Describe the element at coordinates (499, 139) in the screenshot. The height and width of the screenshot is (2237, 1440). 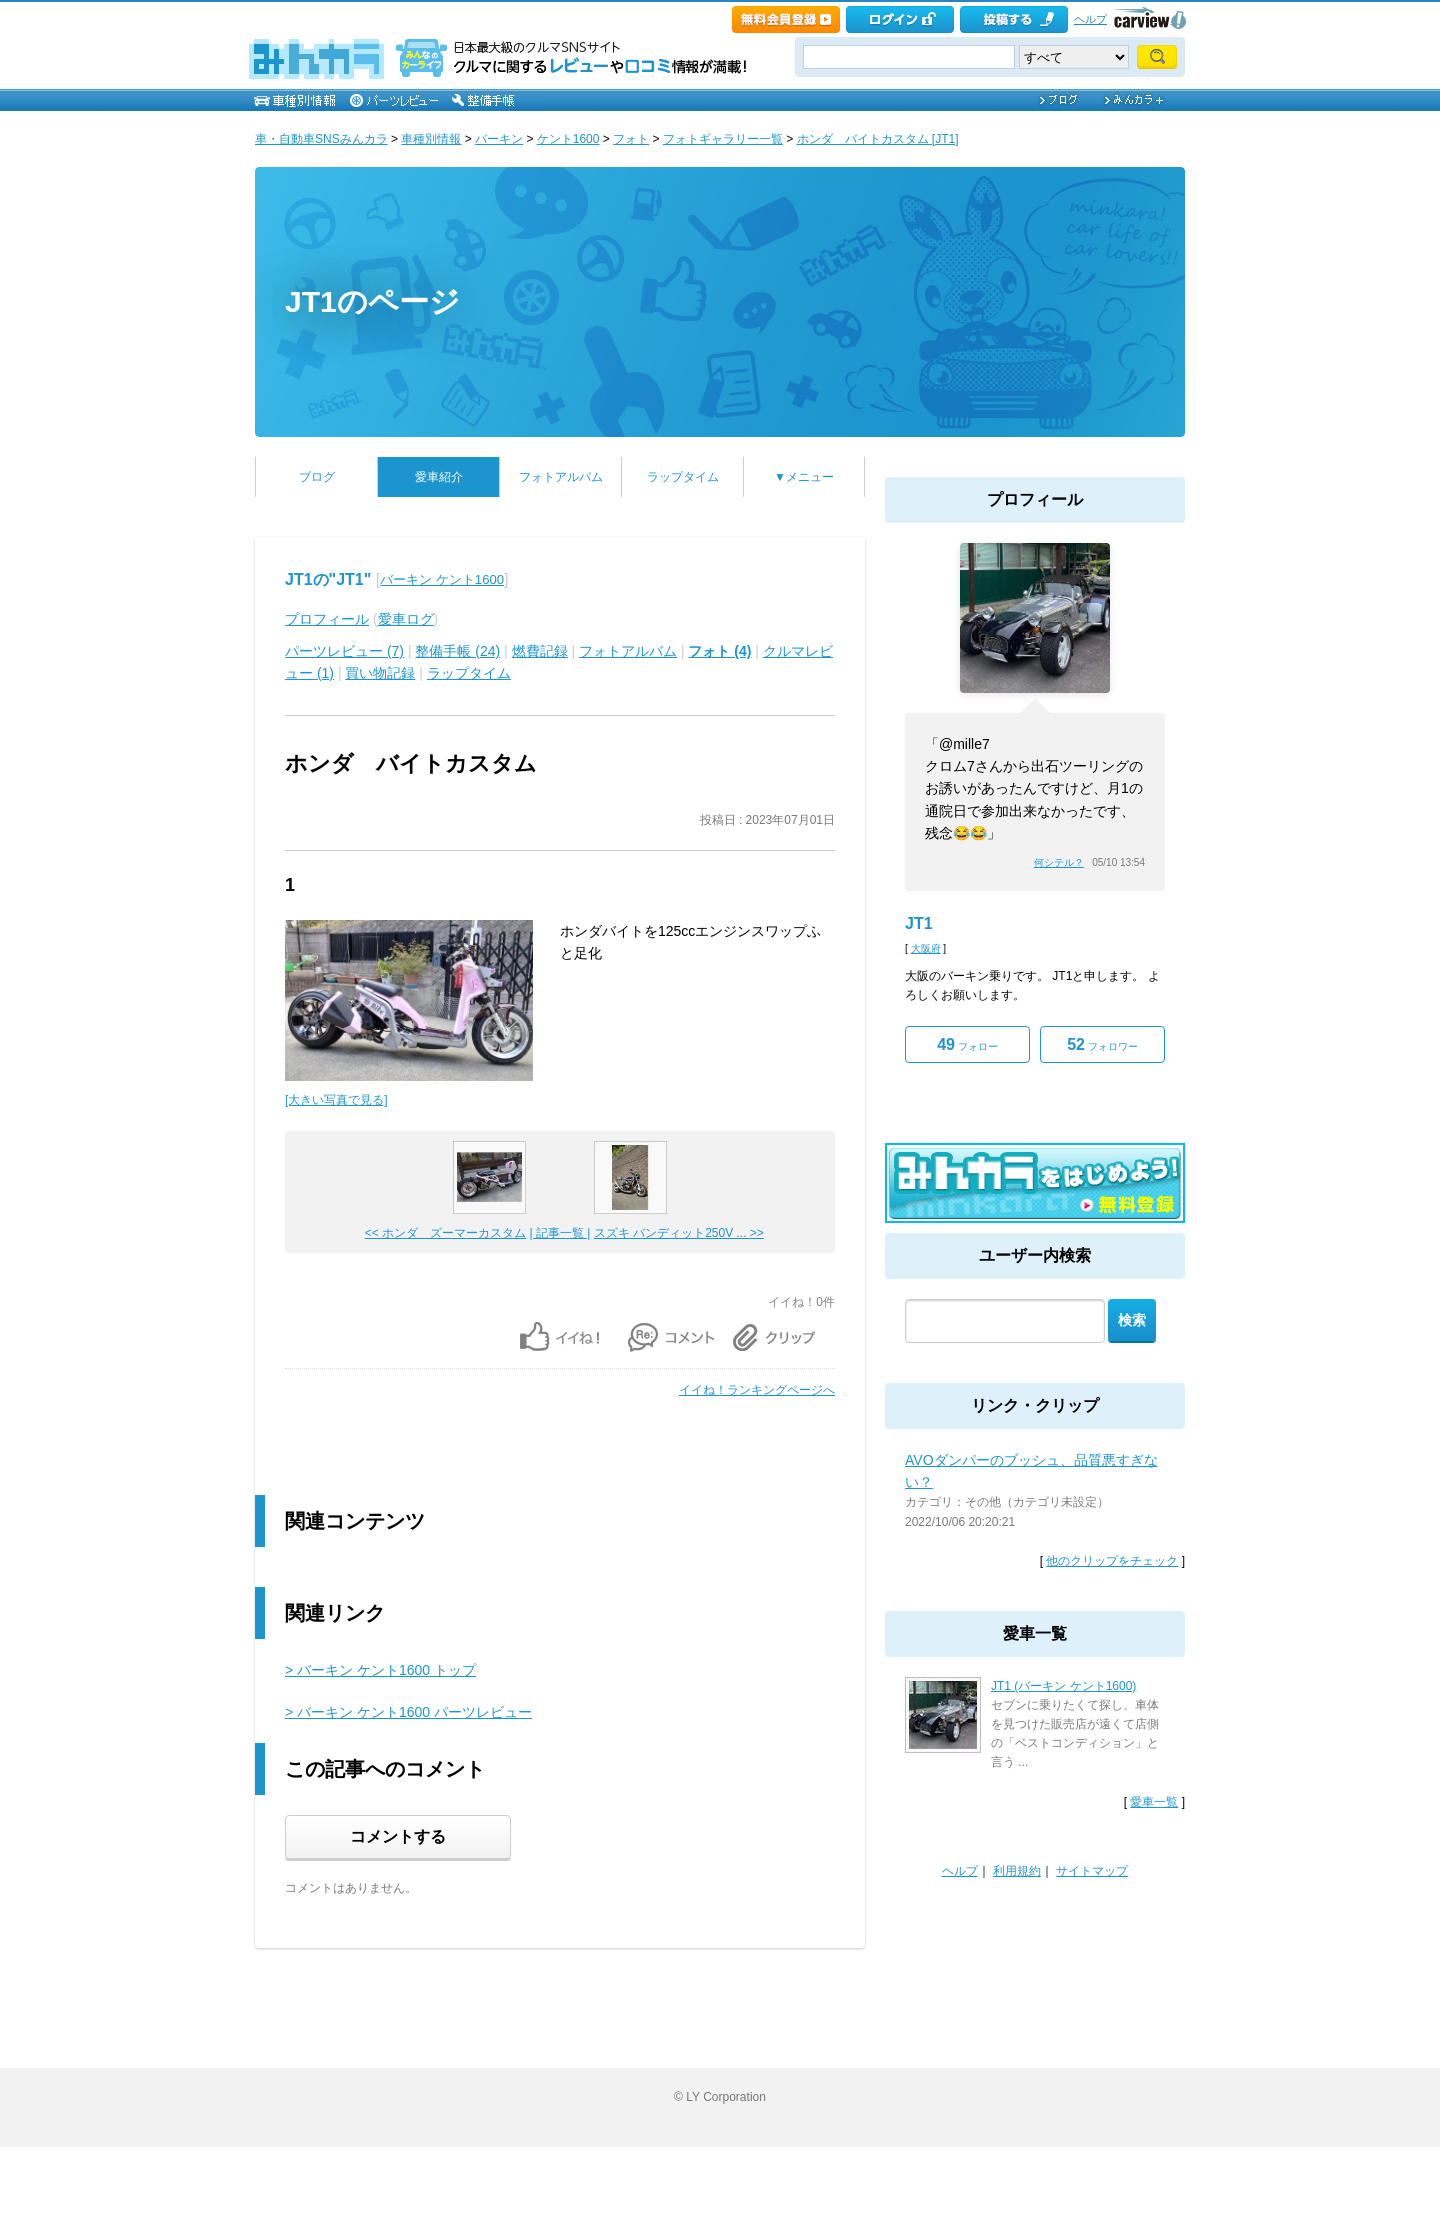
I see `バーキン` at that location.